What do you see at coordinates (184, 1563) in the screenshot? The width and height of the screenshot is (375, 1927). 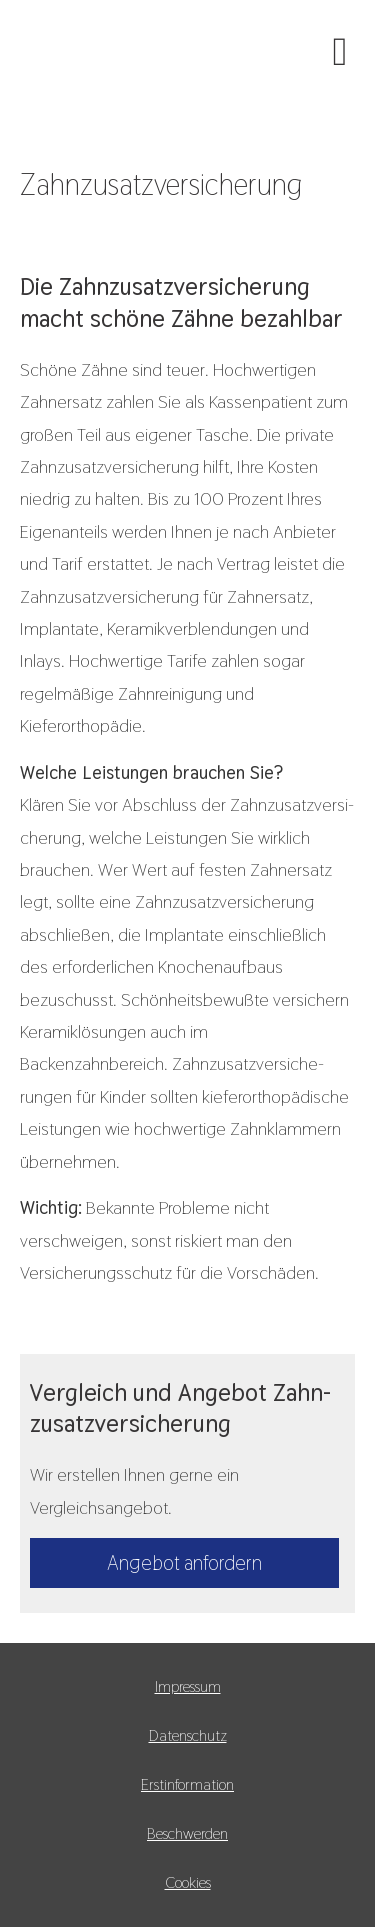 I see `An­ge­bot an­for­dern [button]` at bounding box center [184, 1563].